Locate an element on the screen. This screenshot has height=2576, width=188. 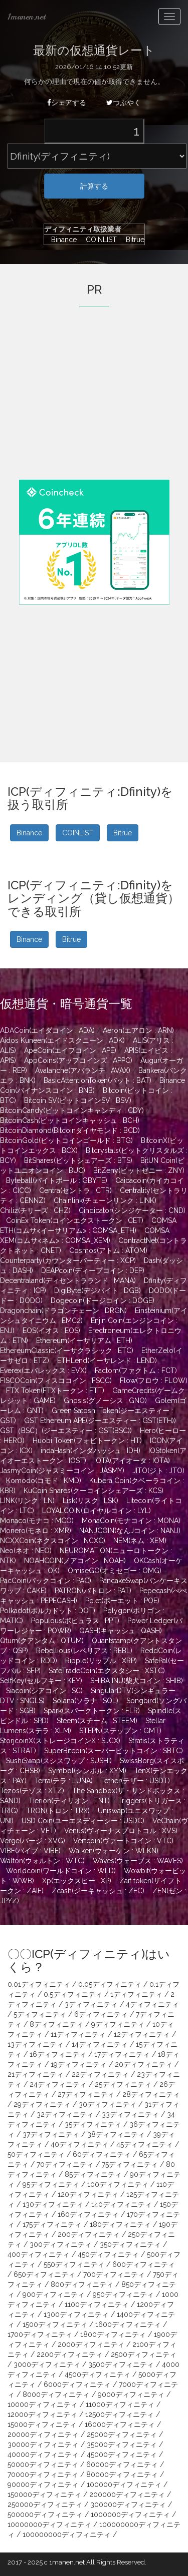
PATRON(パトロン : PAT) is located at coordinates (93, 1591).